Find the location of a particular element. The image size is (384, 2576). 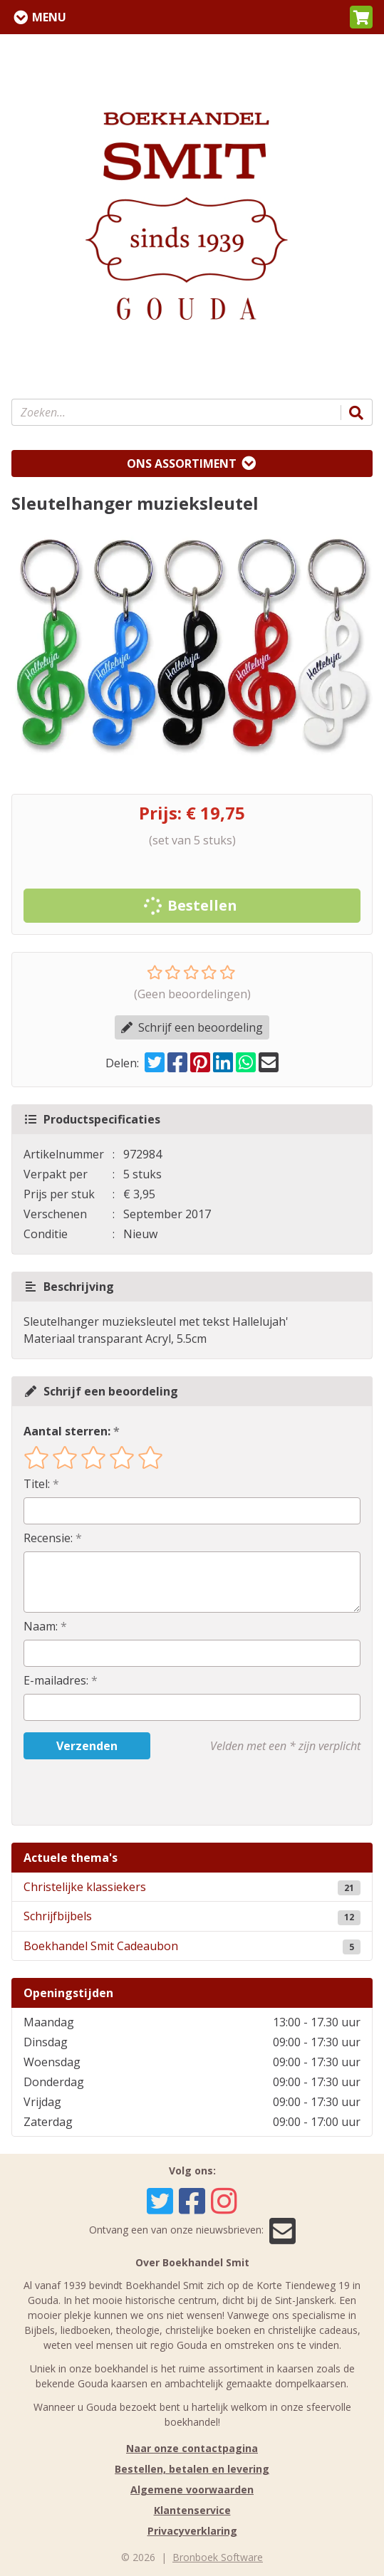

Algemene voorwaarden is located at coordinates (192, 2489).